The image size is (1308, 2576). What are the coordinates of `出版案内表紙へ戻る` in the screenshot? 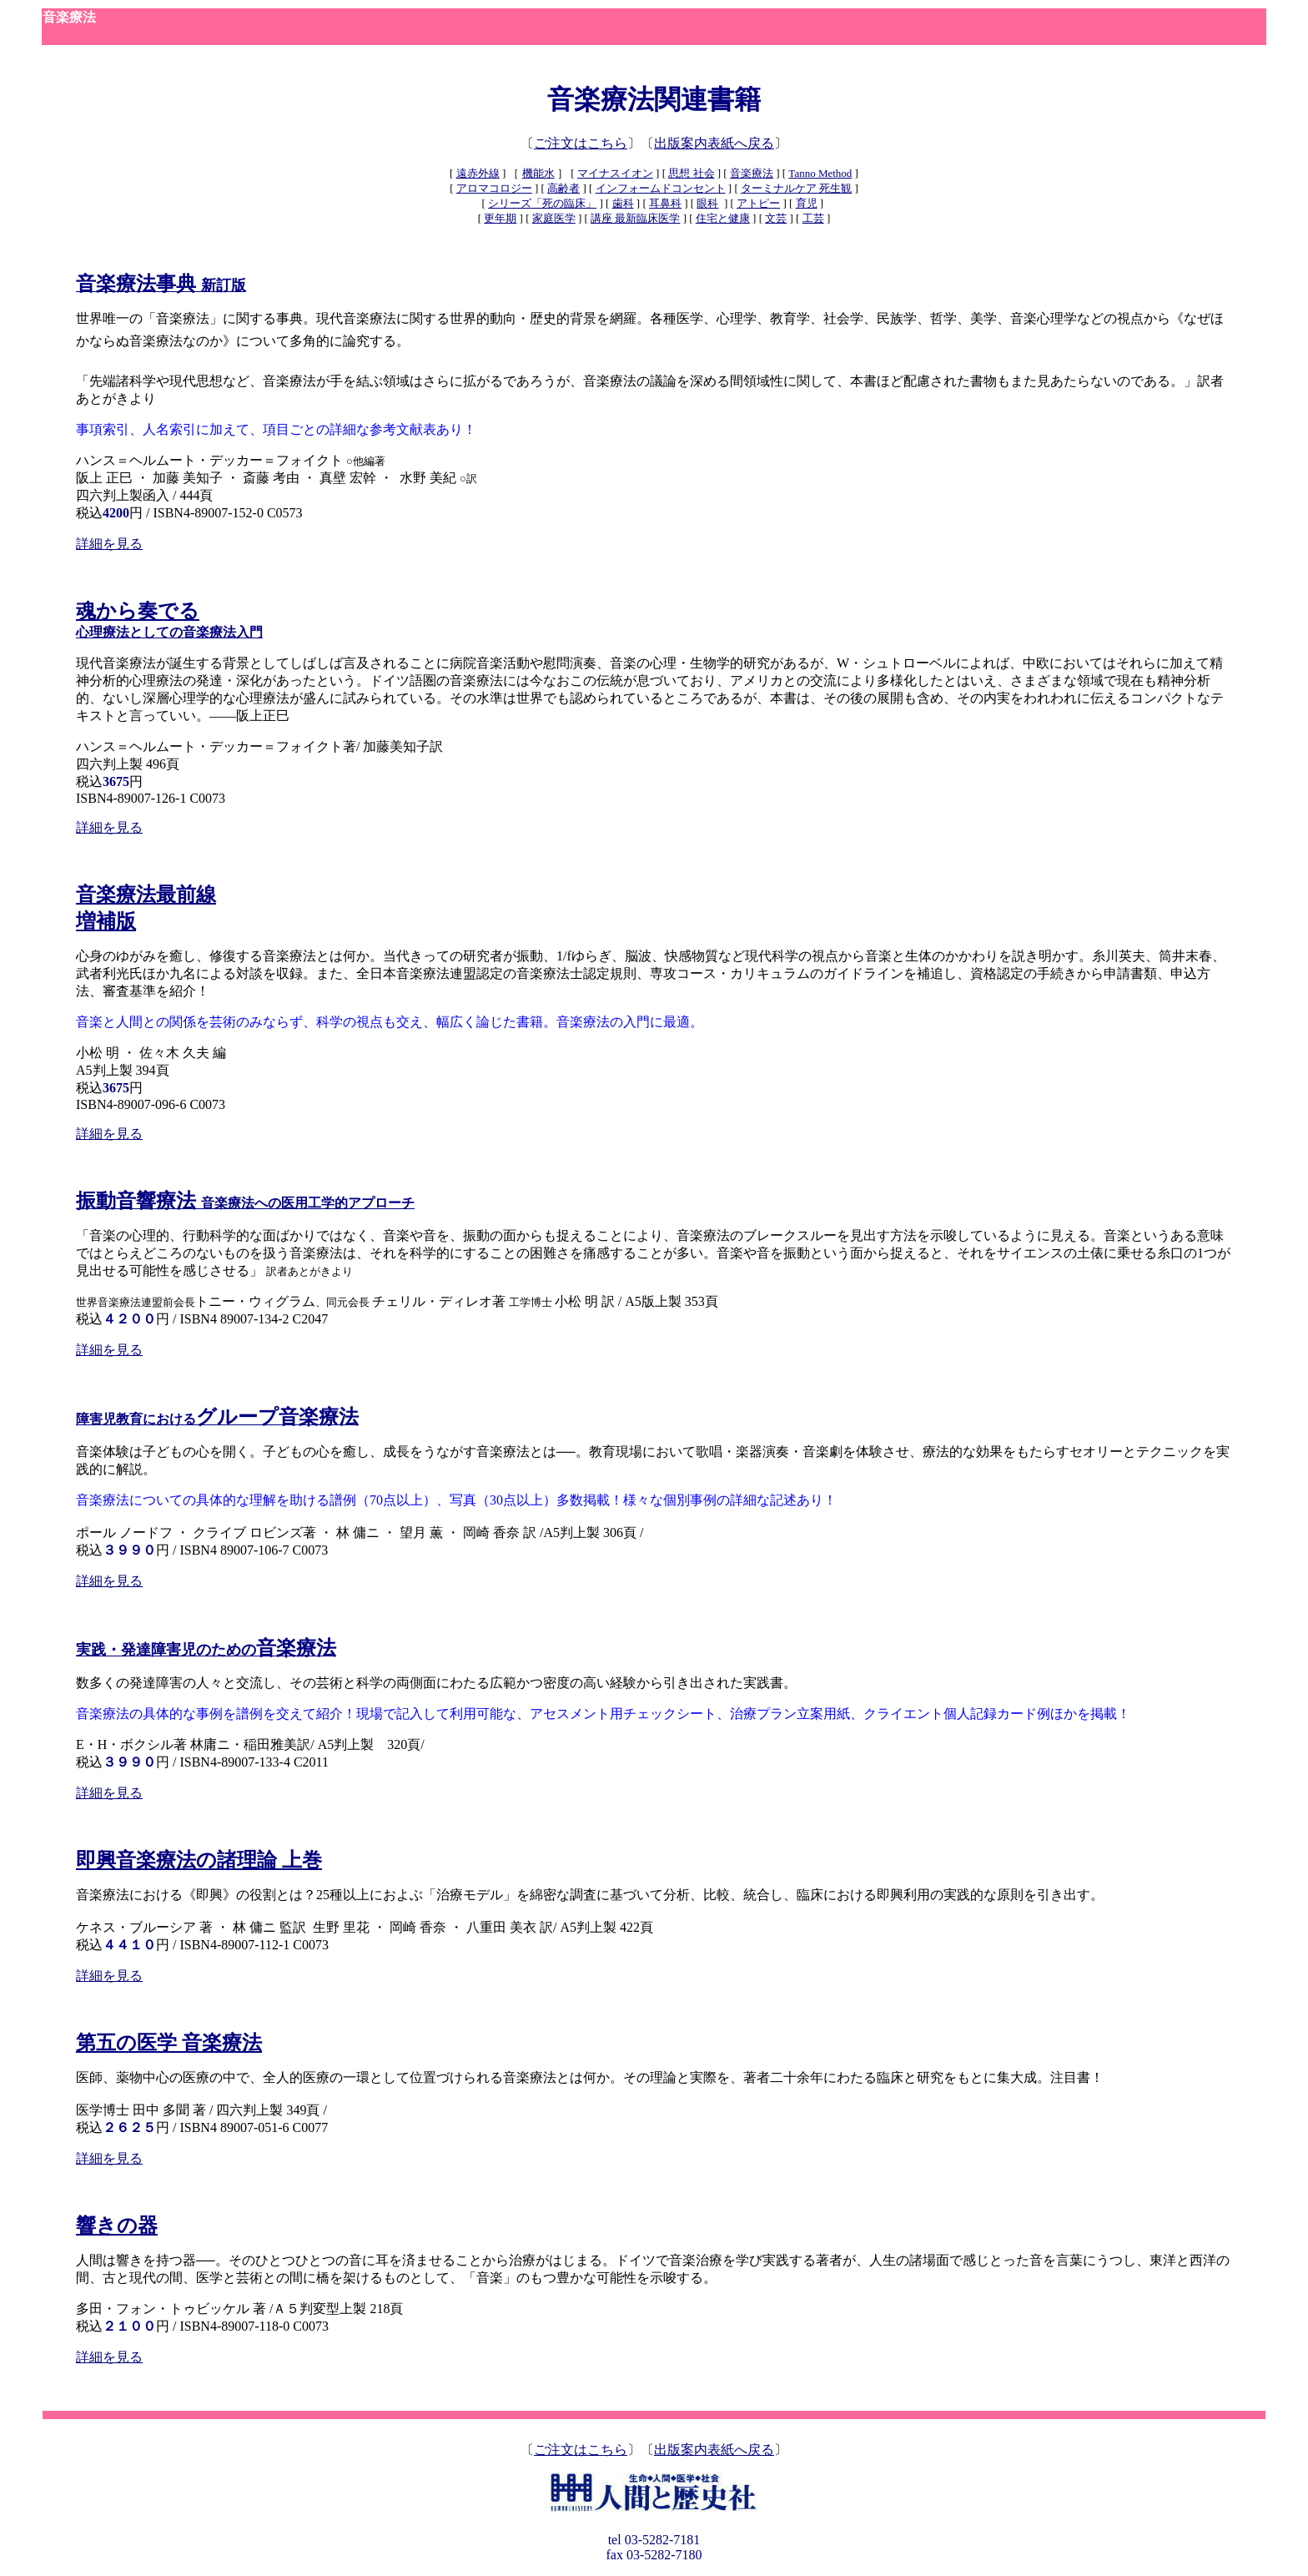 It's located at (714, 143).